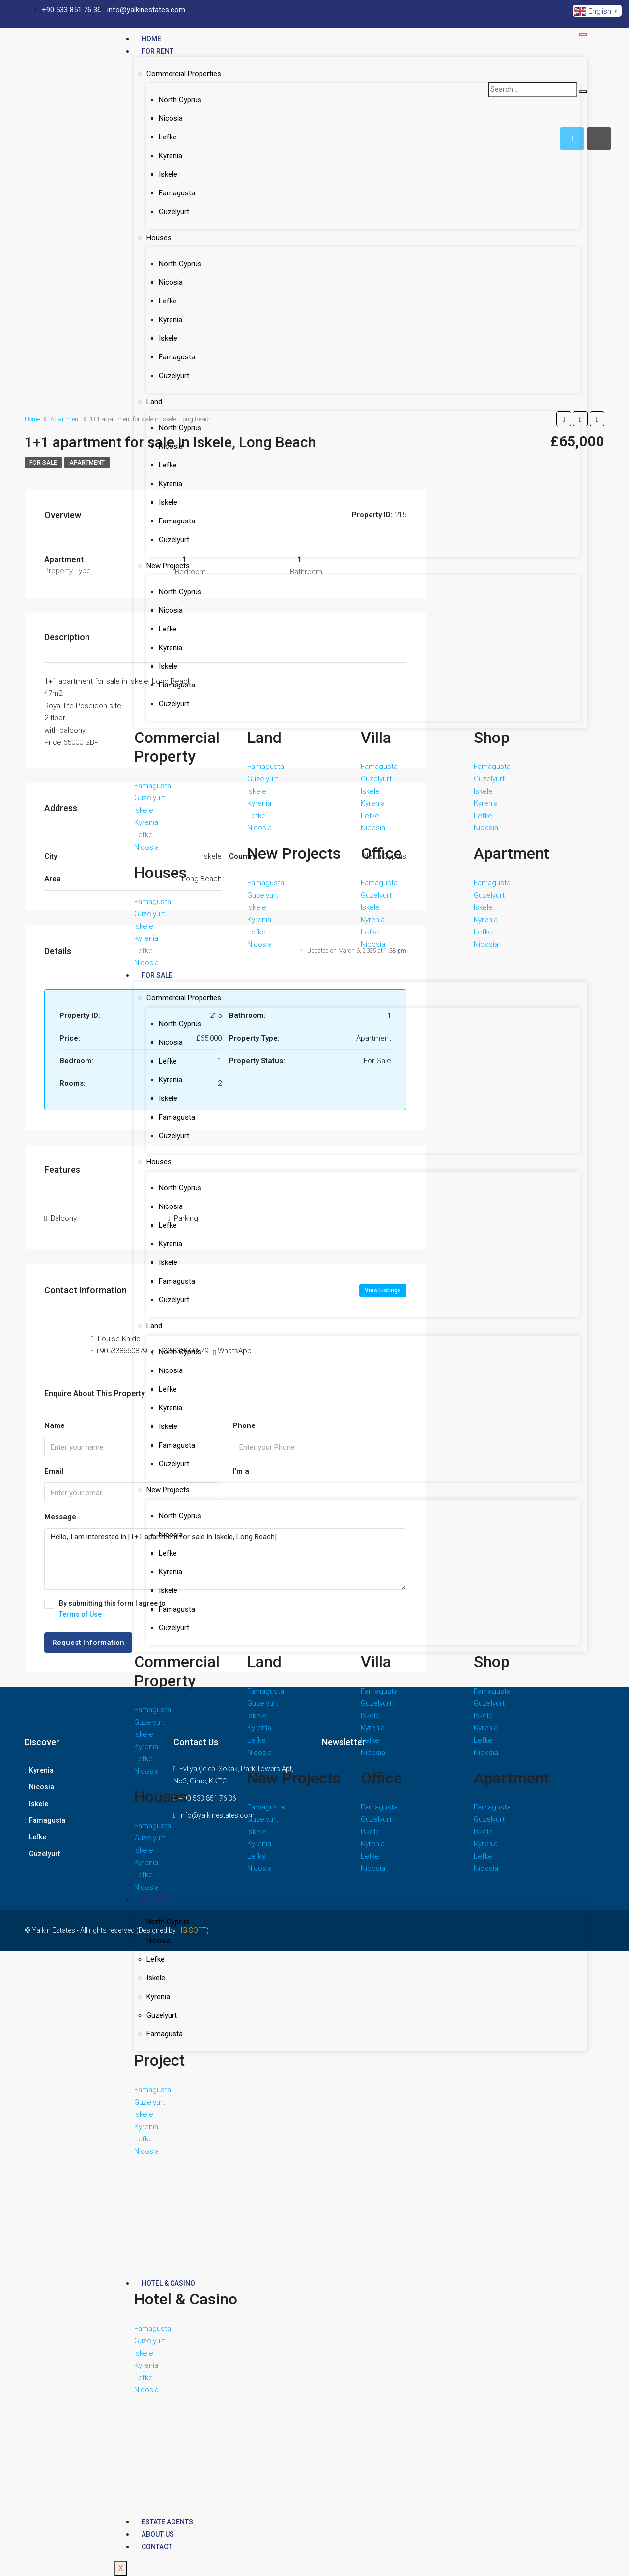  What do you see at coordinates (157, 975) in the screenshot?
I see `For Sale` at bounding box center [157, 975].